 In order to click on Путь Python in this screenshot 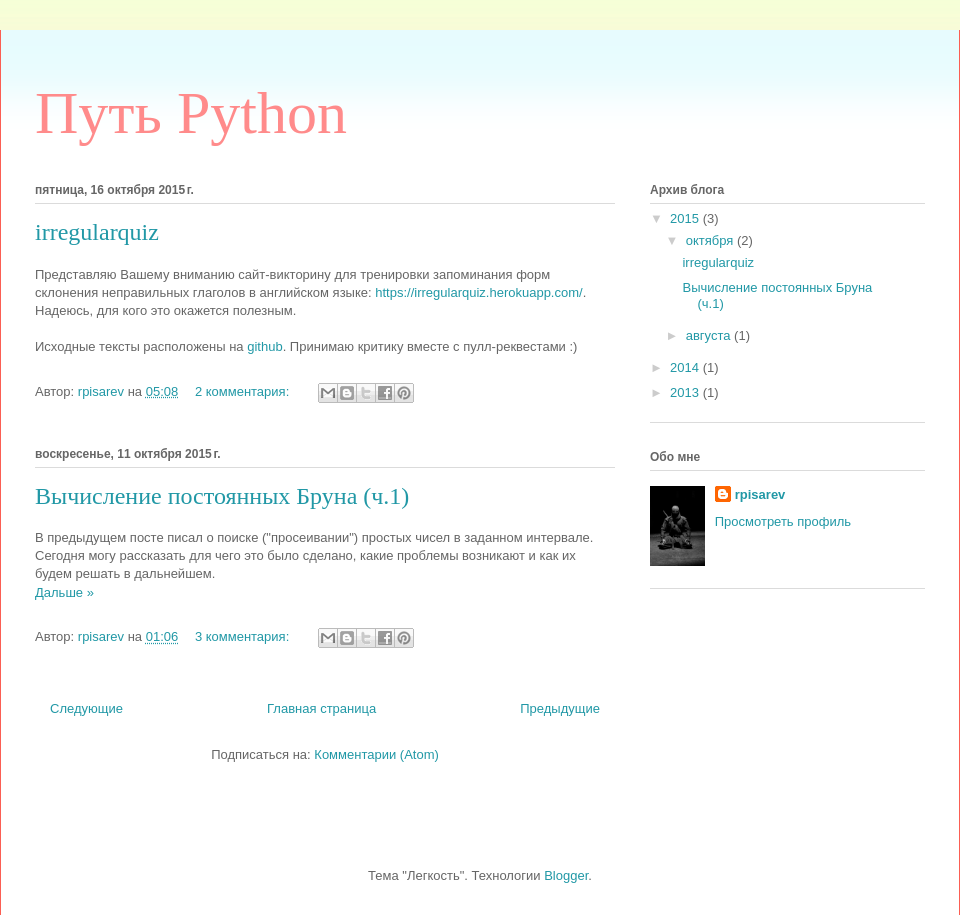, I will do `click(191, 113)`.